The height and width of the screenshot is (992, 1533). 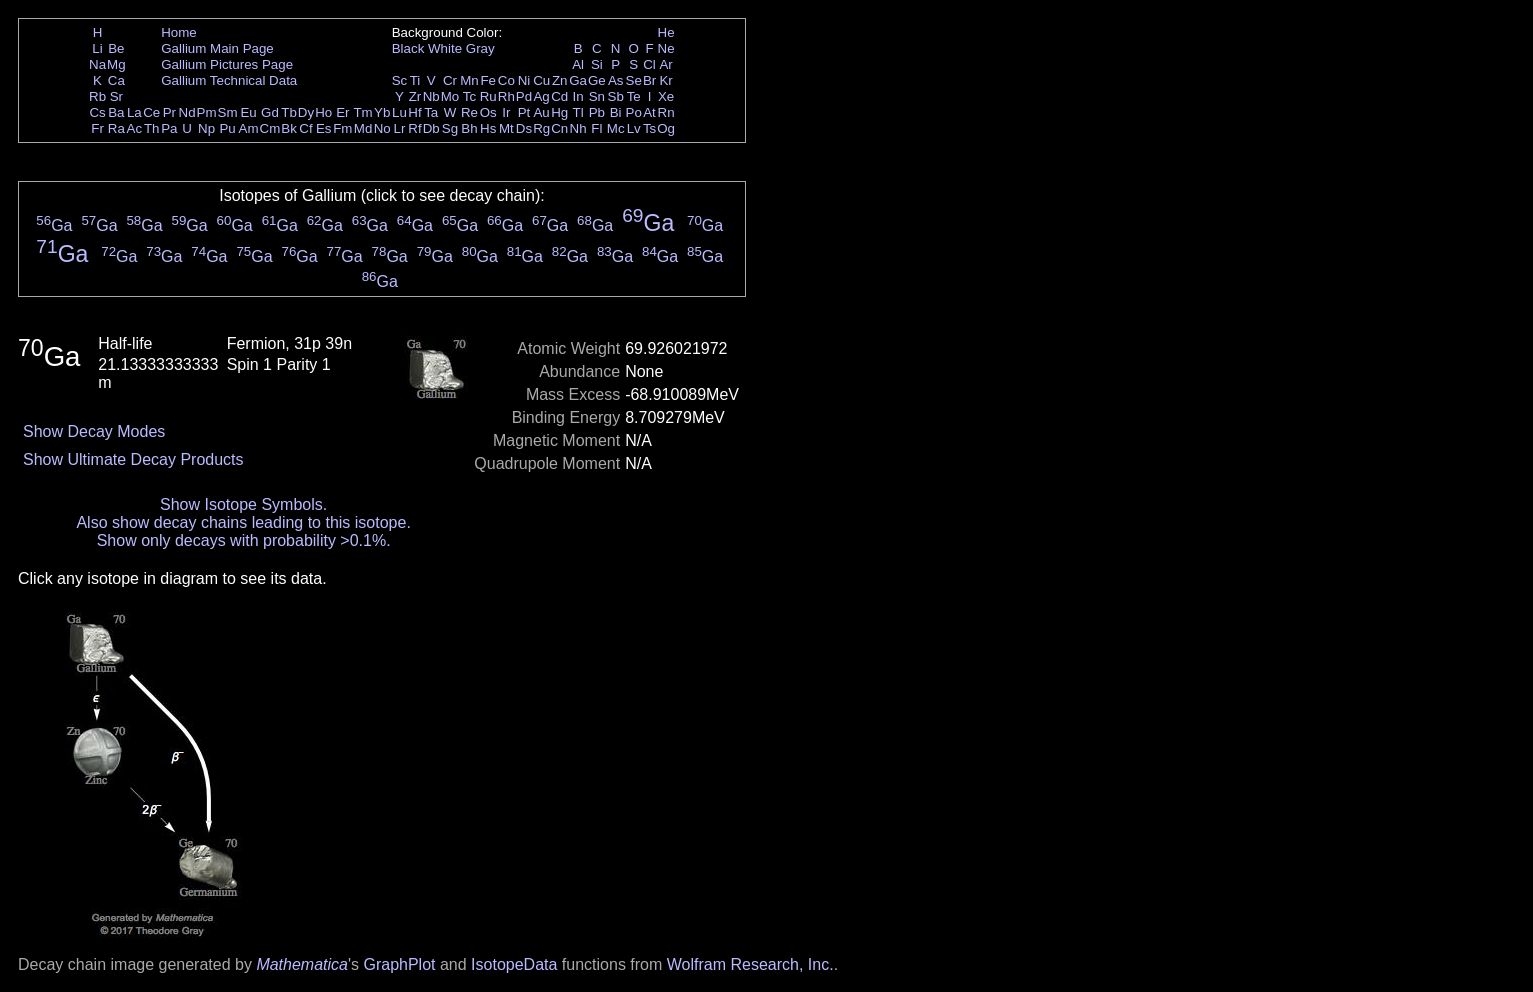 What do you see at coordinates (415, 80) in the screenshot?
I see `Ti` at bounding box center [415, 80].